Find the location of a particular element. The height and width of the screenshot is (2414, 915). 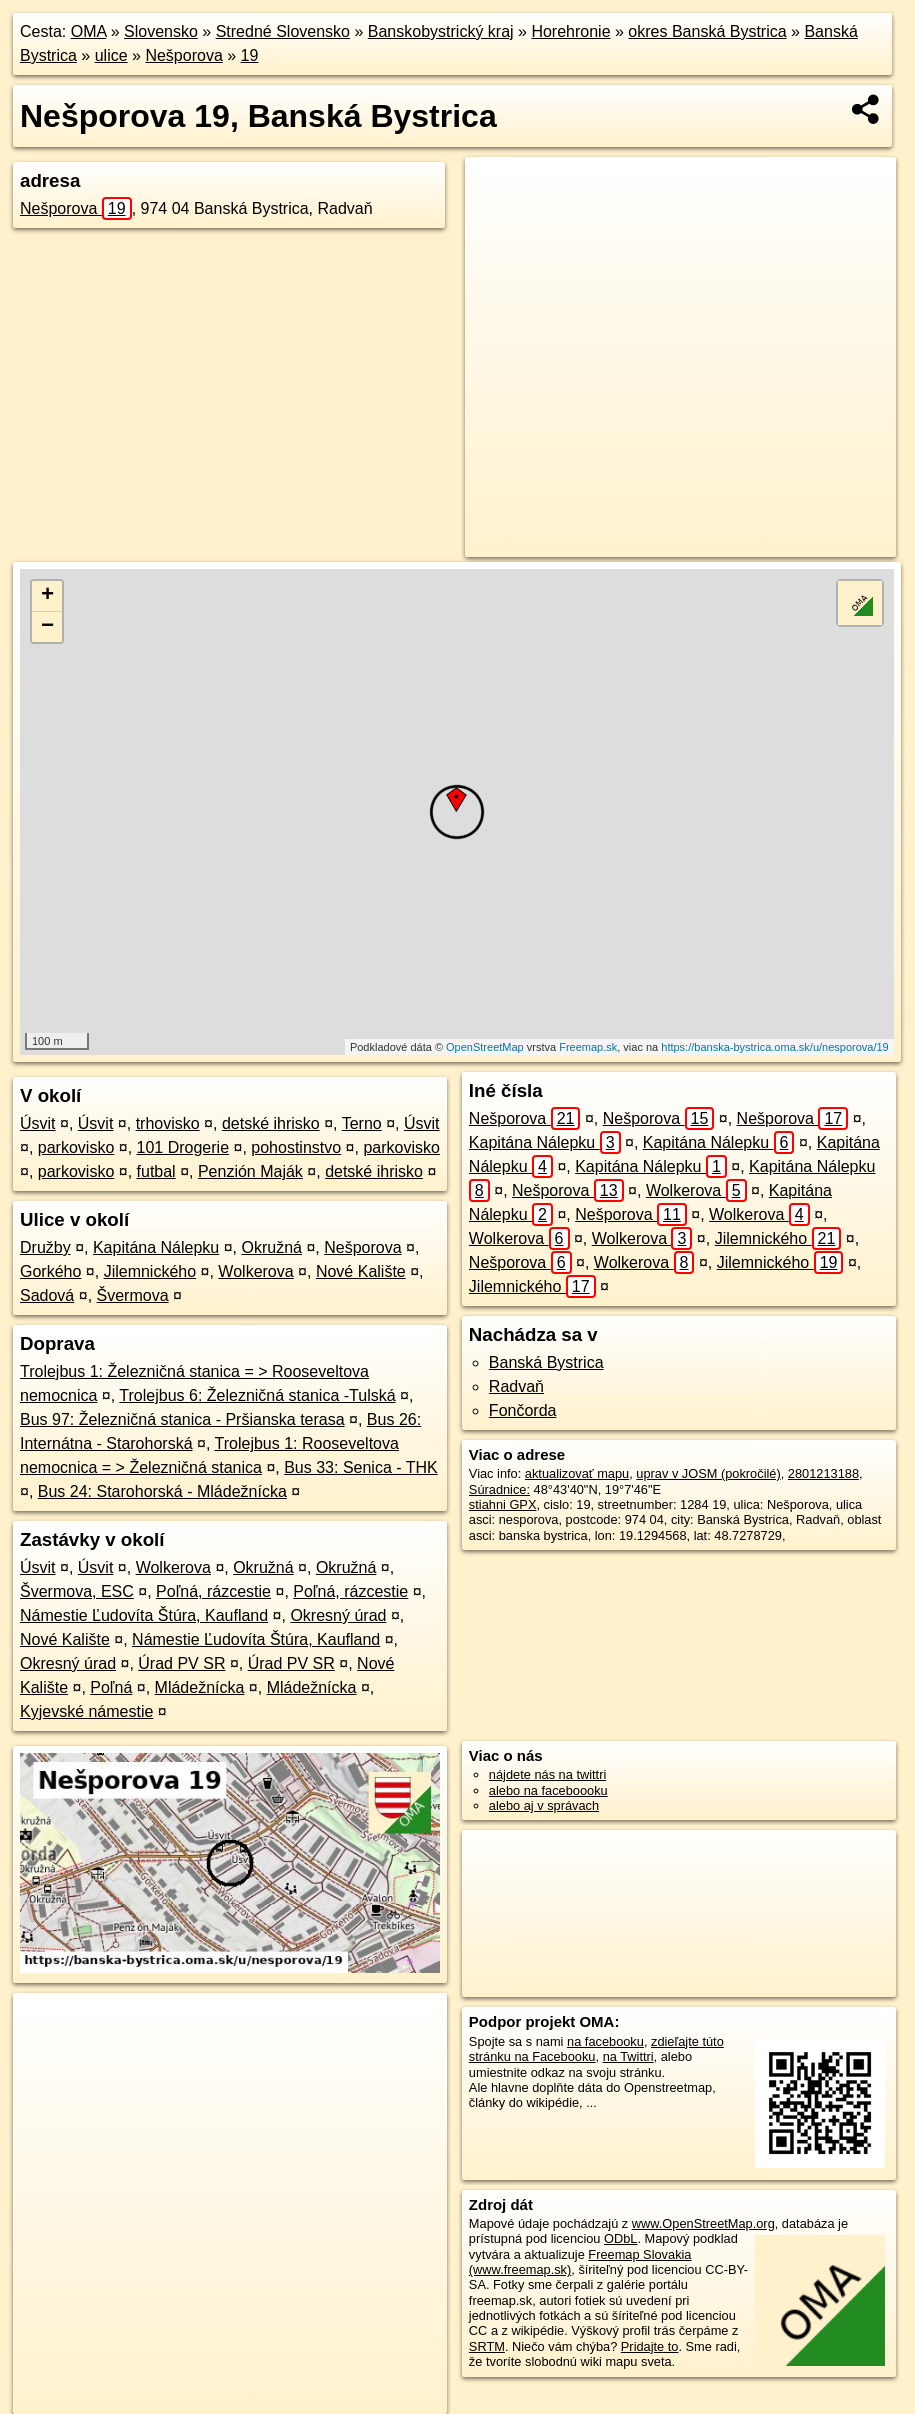

ODbL is located at coordinates (620, 2238).